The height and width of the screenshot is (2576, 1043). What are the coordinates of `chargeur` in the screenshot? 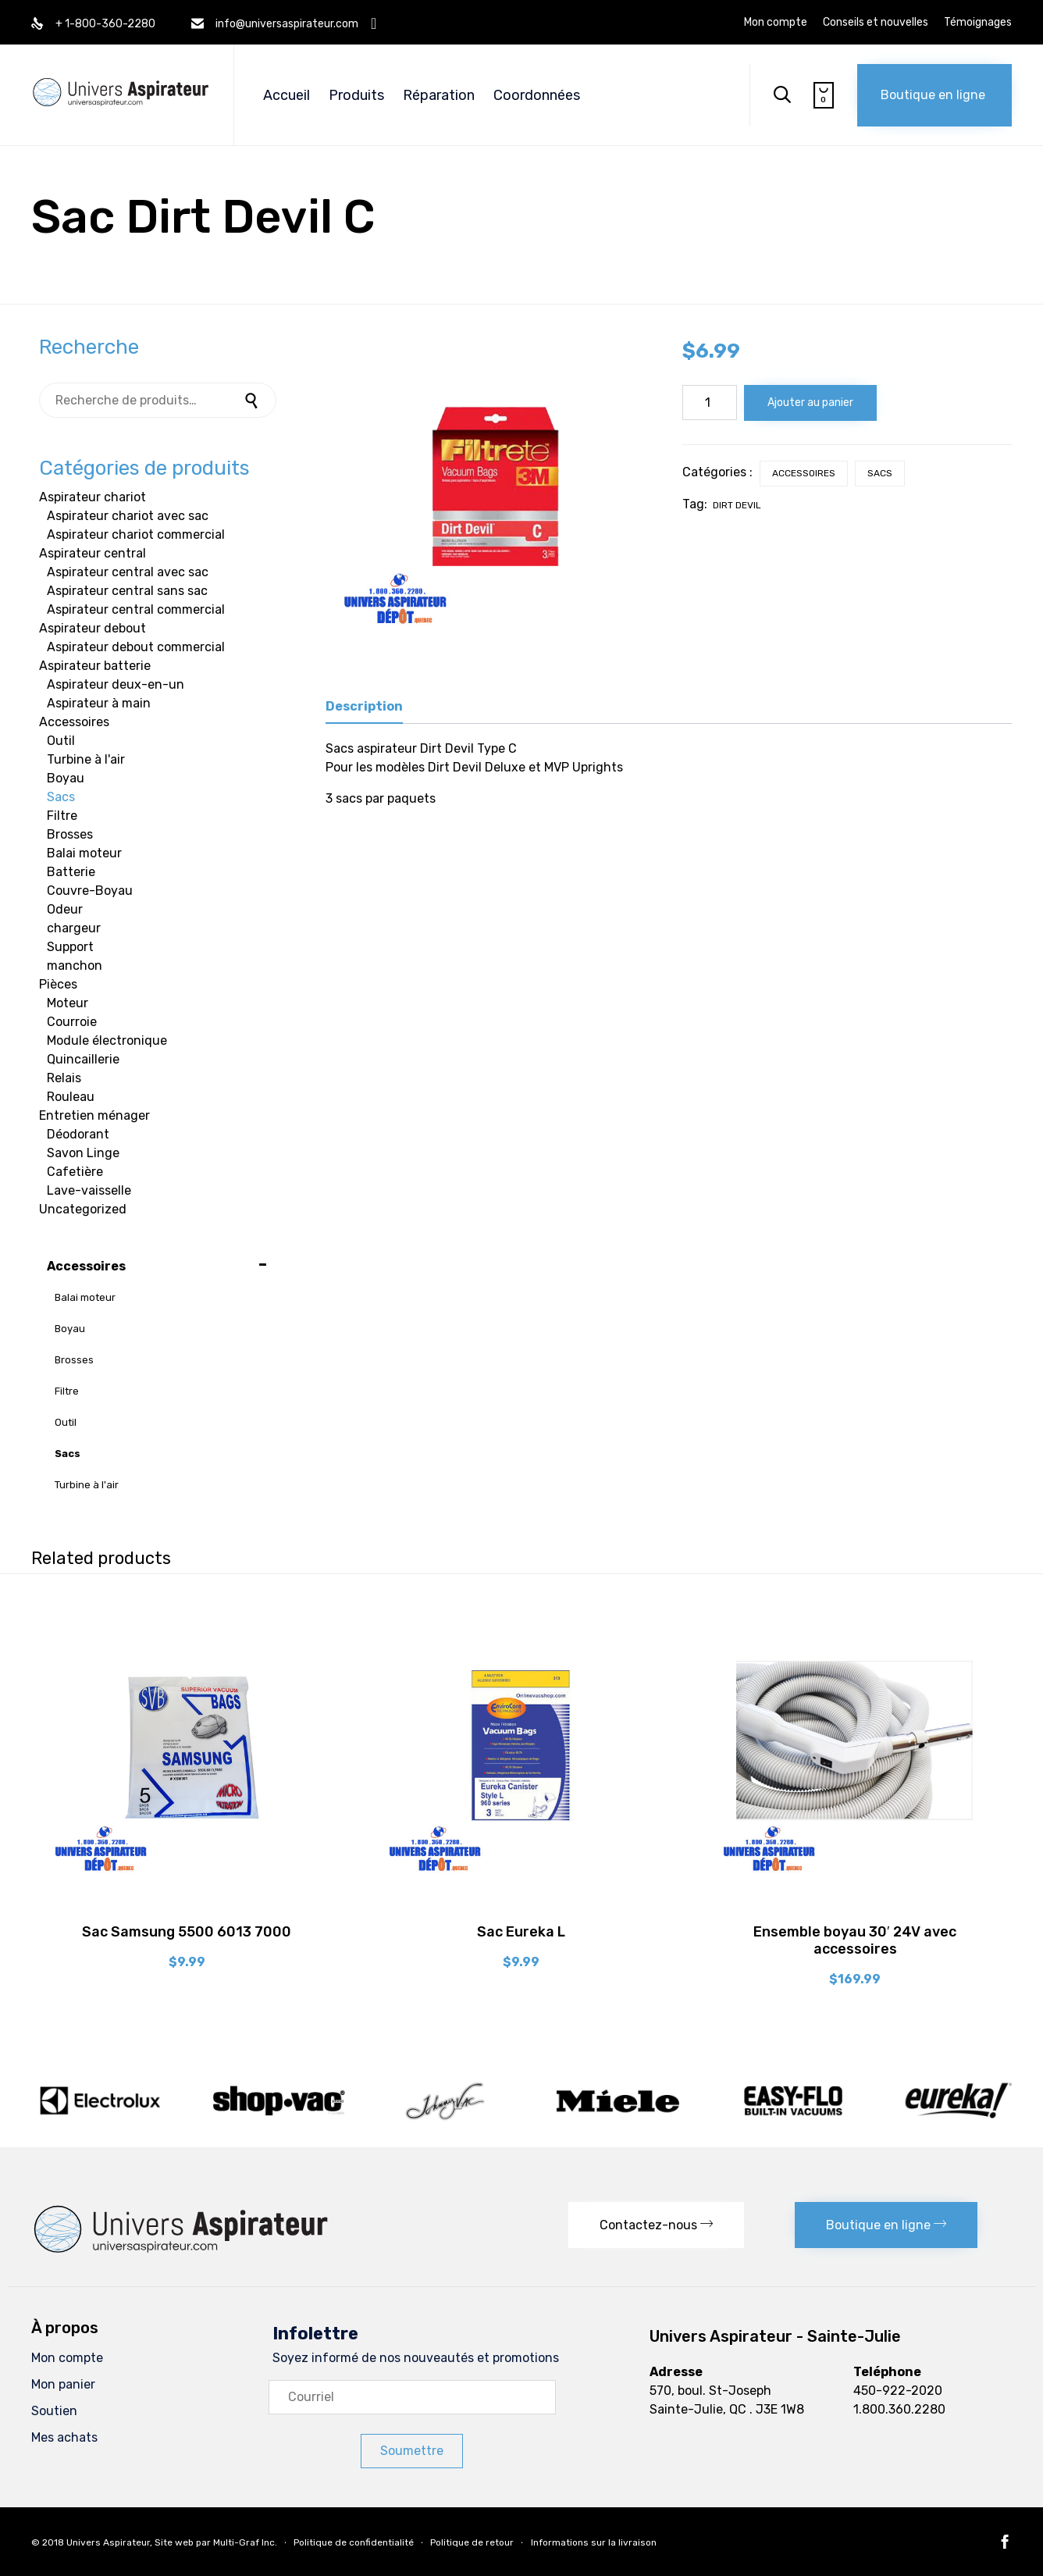 It's located at (74, 928).